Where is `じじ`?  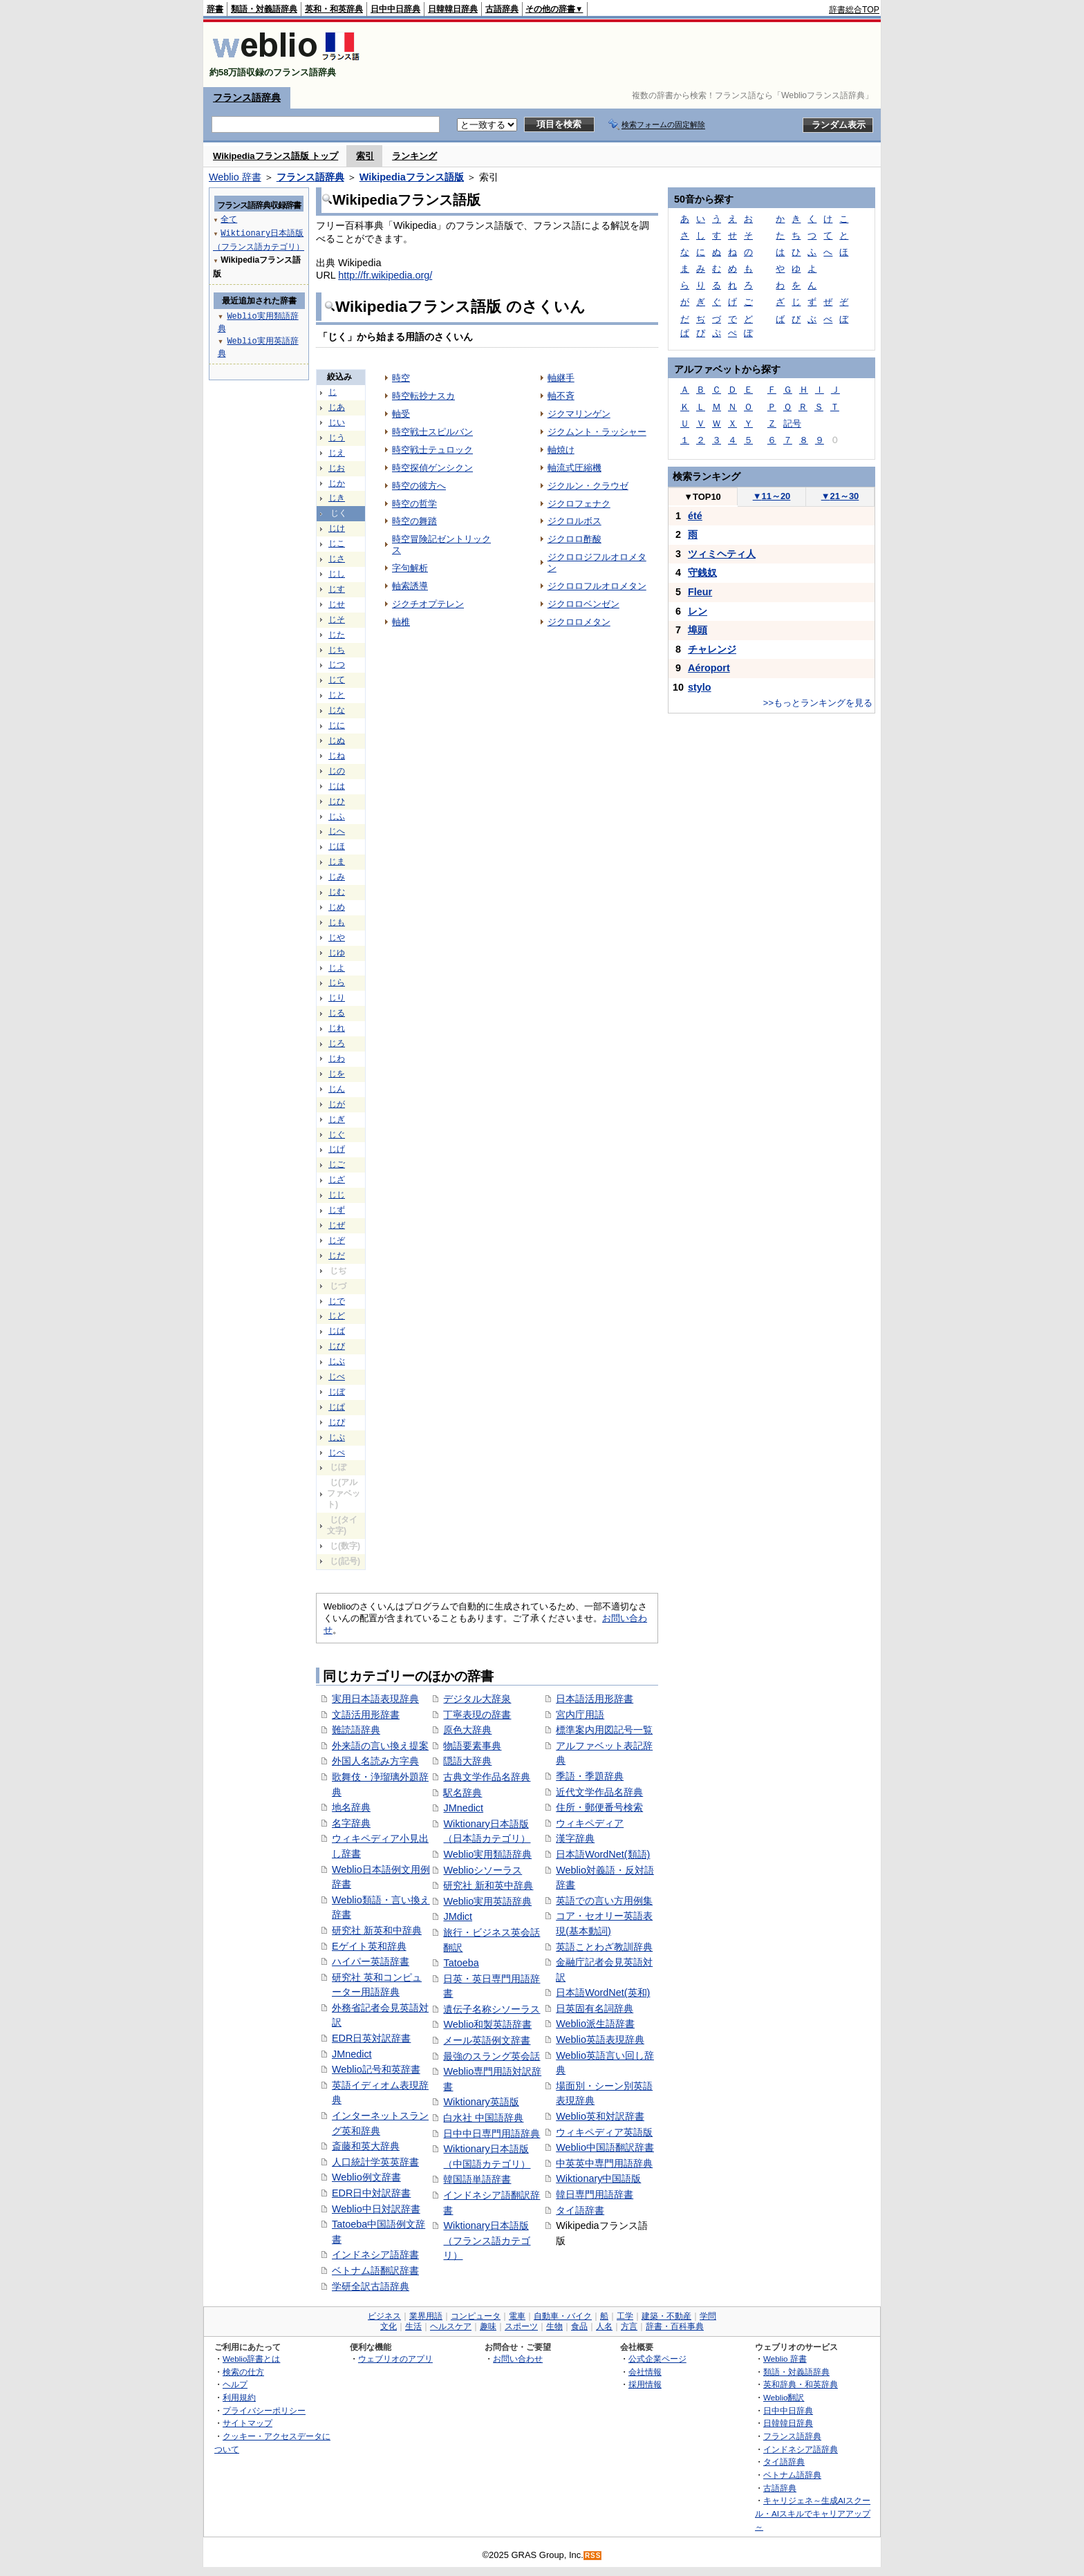 じじ is located at coordinates (336, 1195).